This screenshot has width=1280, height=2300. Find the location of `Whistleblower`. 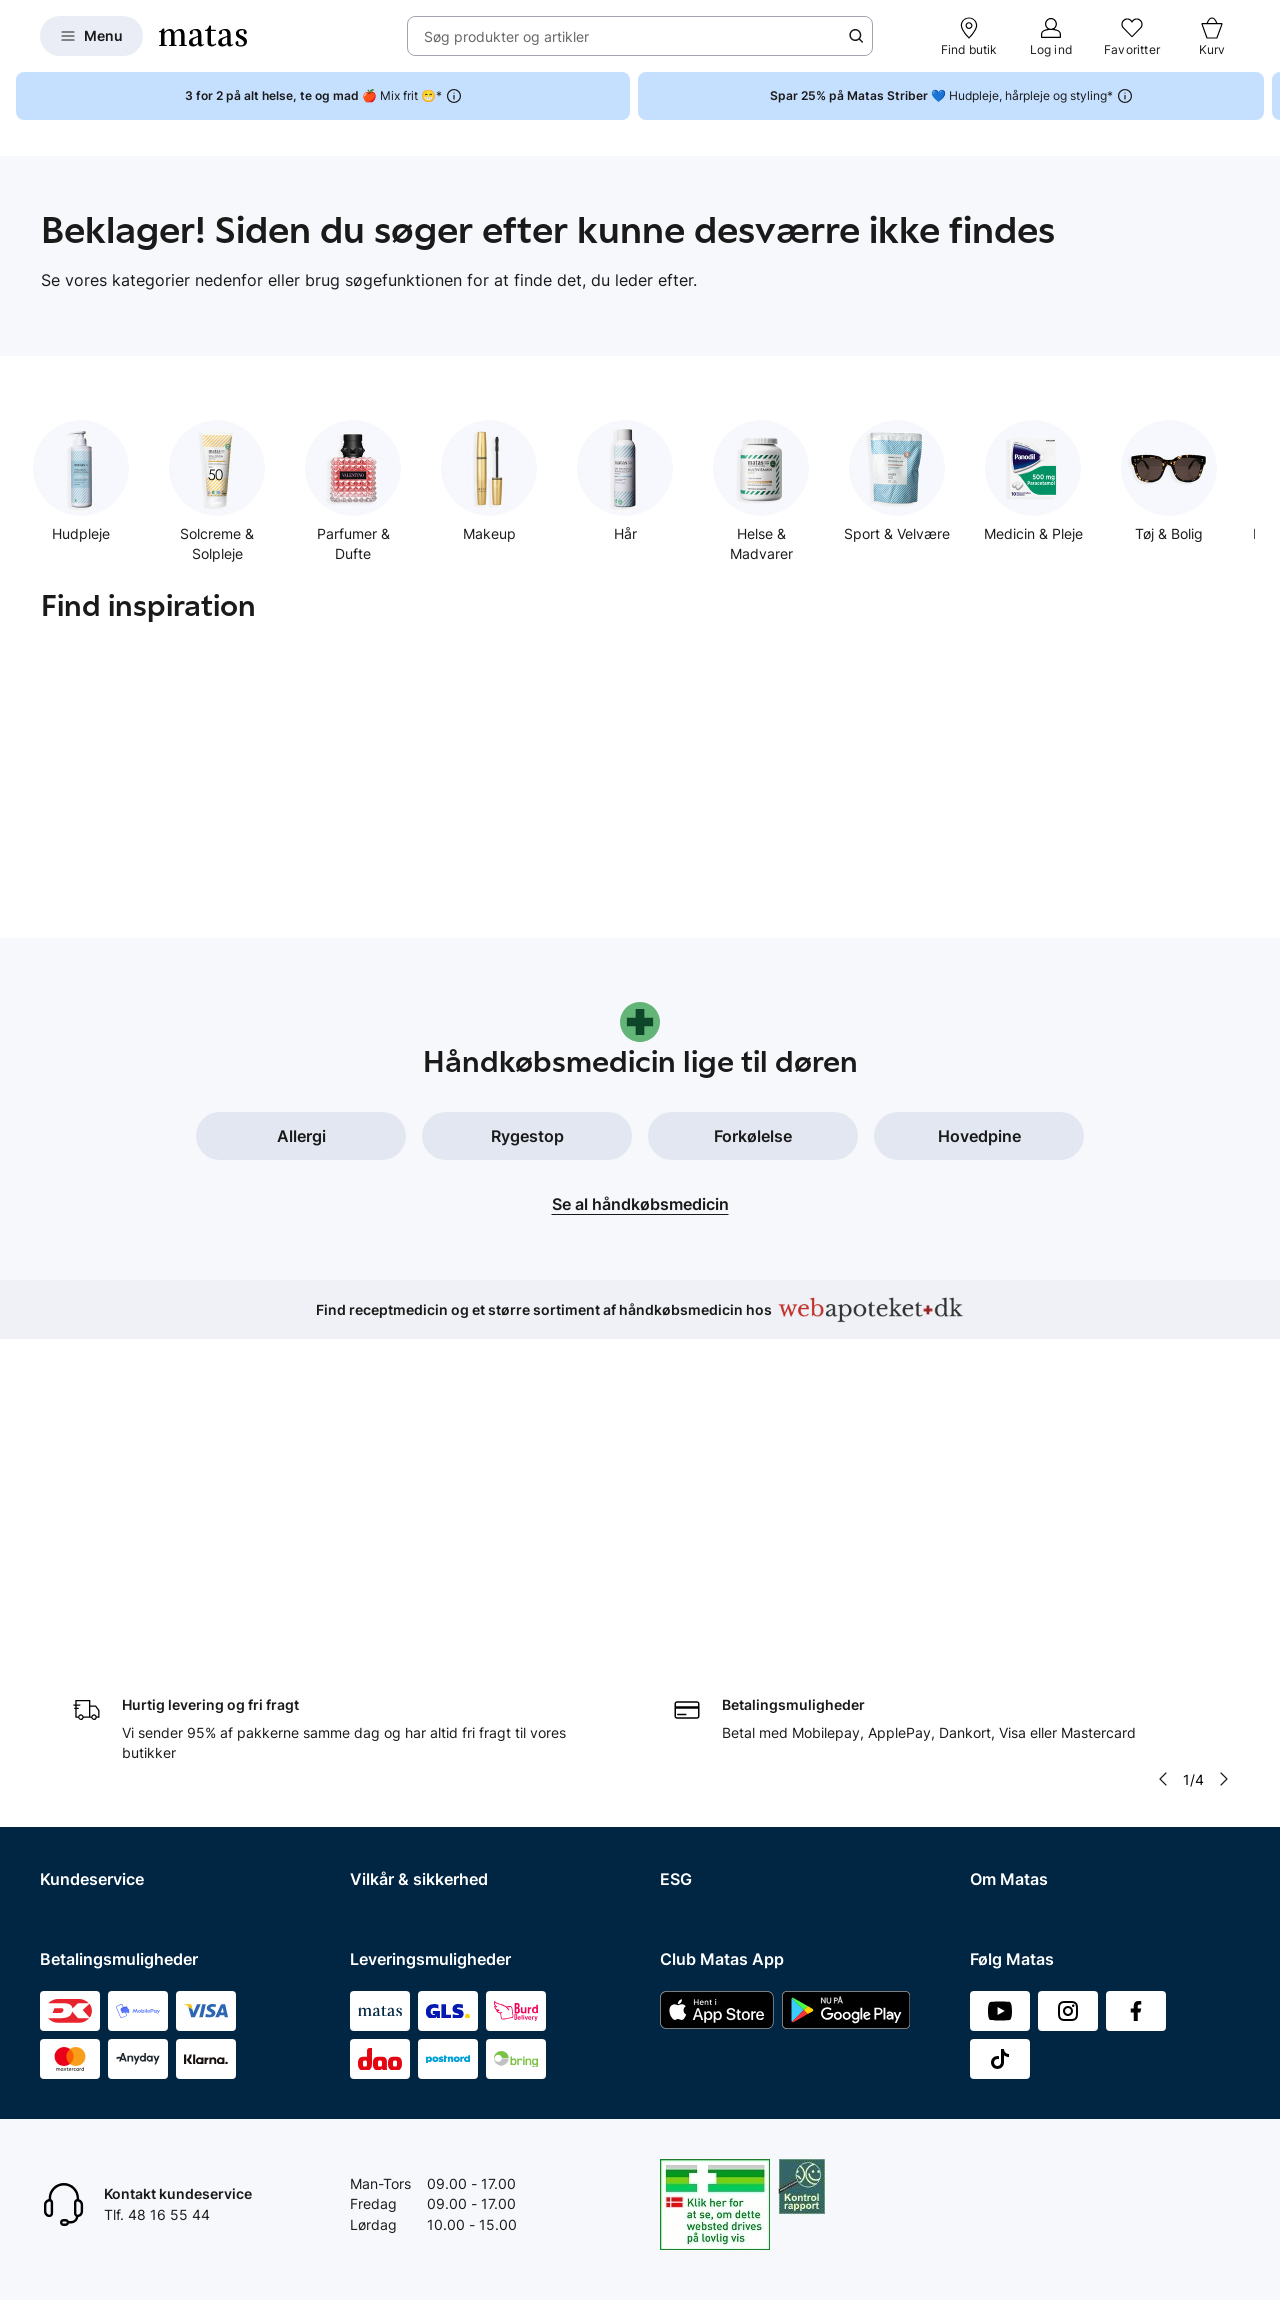

Whistleblower is located at coordinates (1015, 1643).